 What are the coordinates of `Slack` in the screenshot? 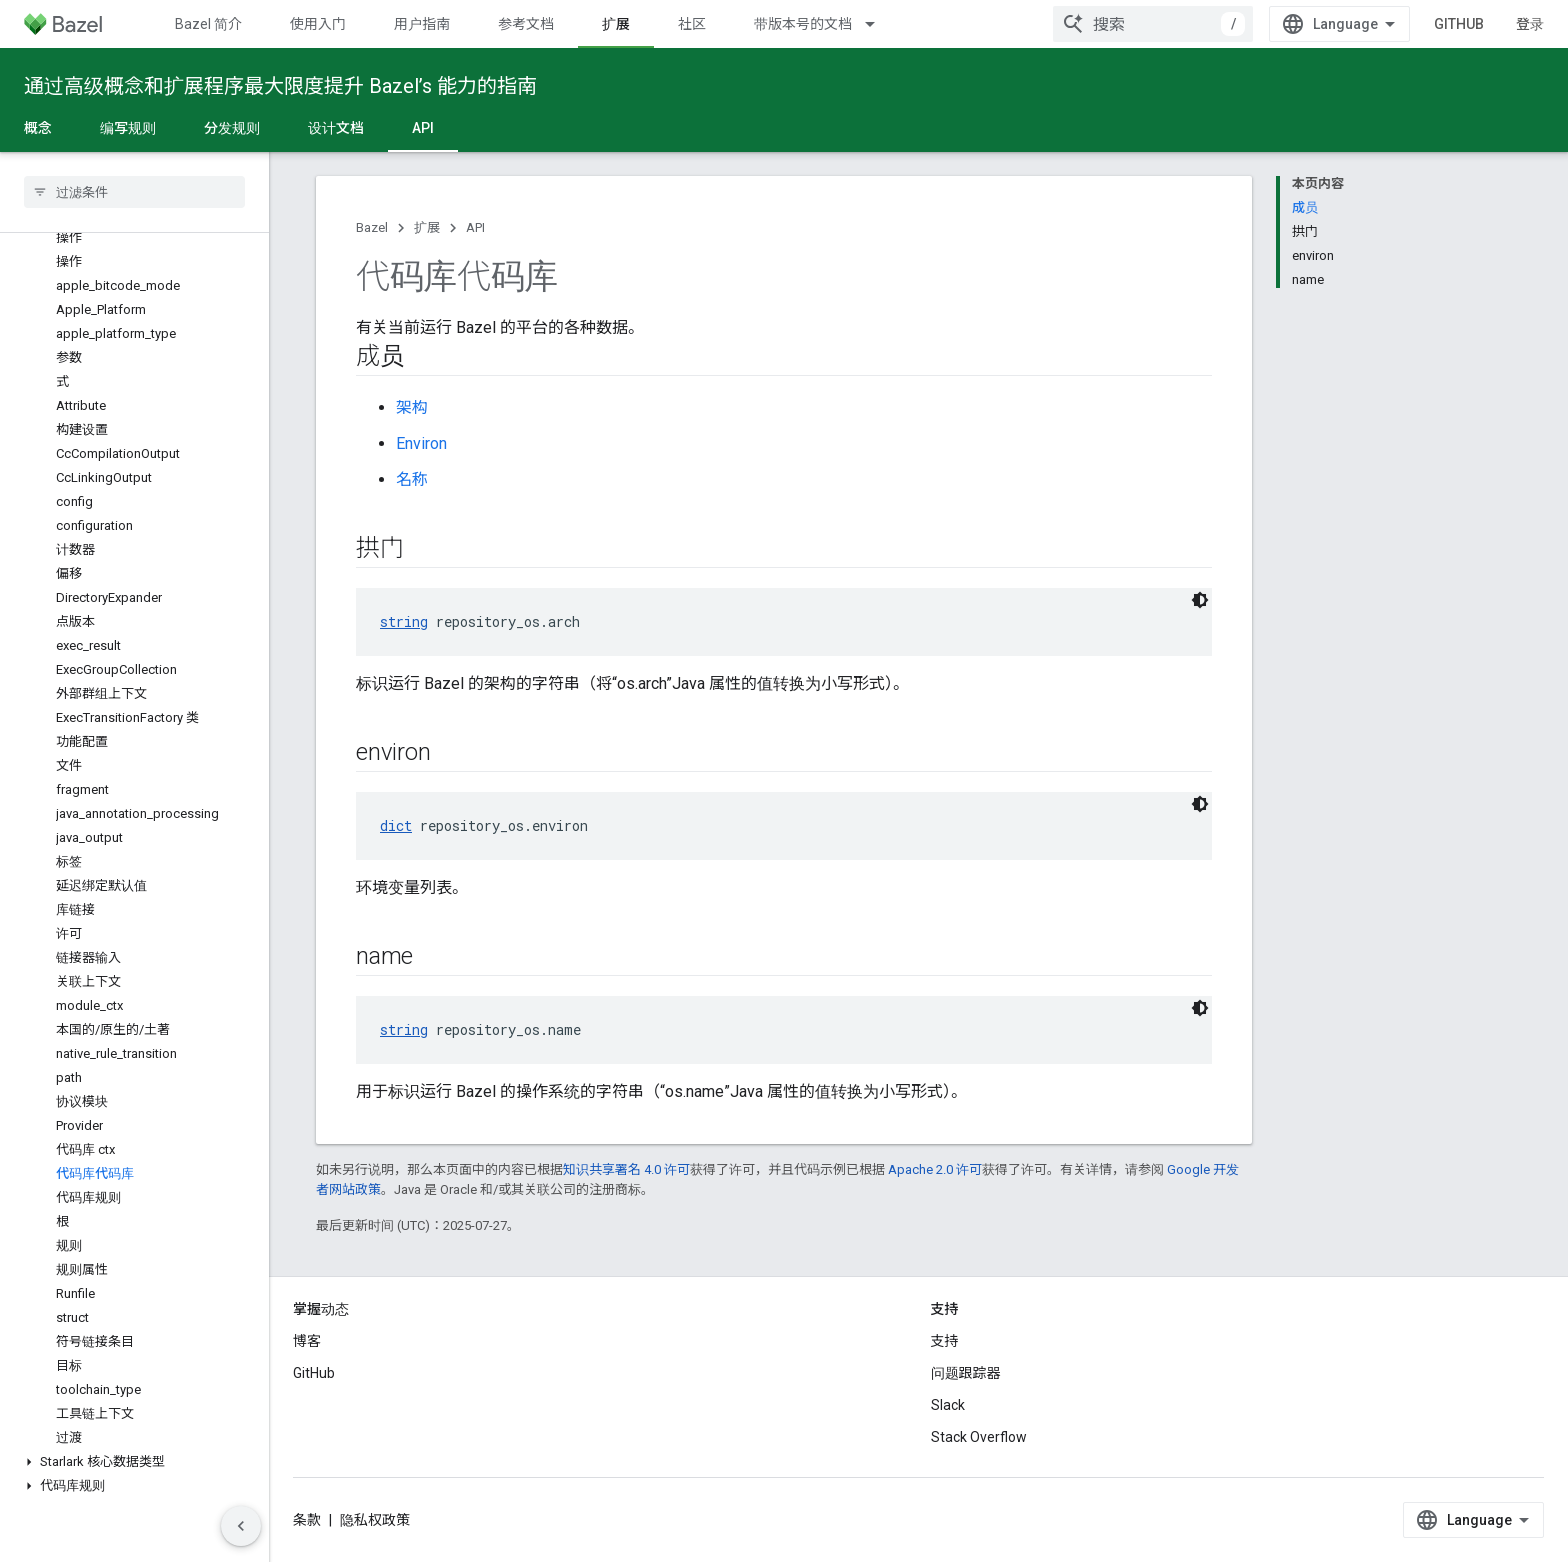 It's located at (948, 1405).